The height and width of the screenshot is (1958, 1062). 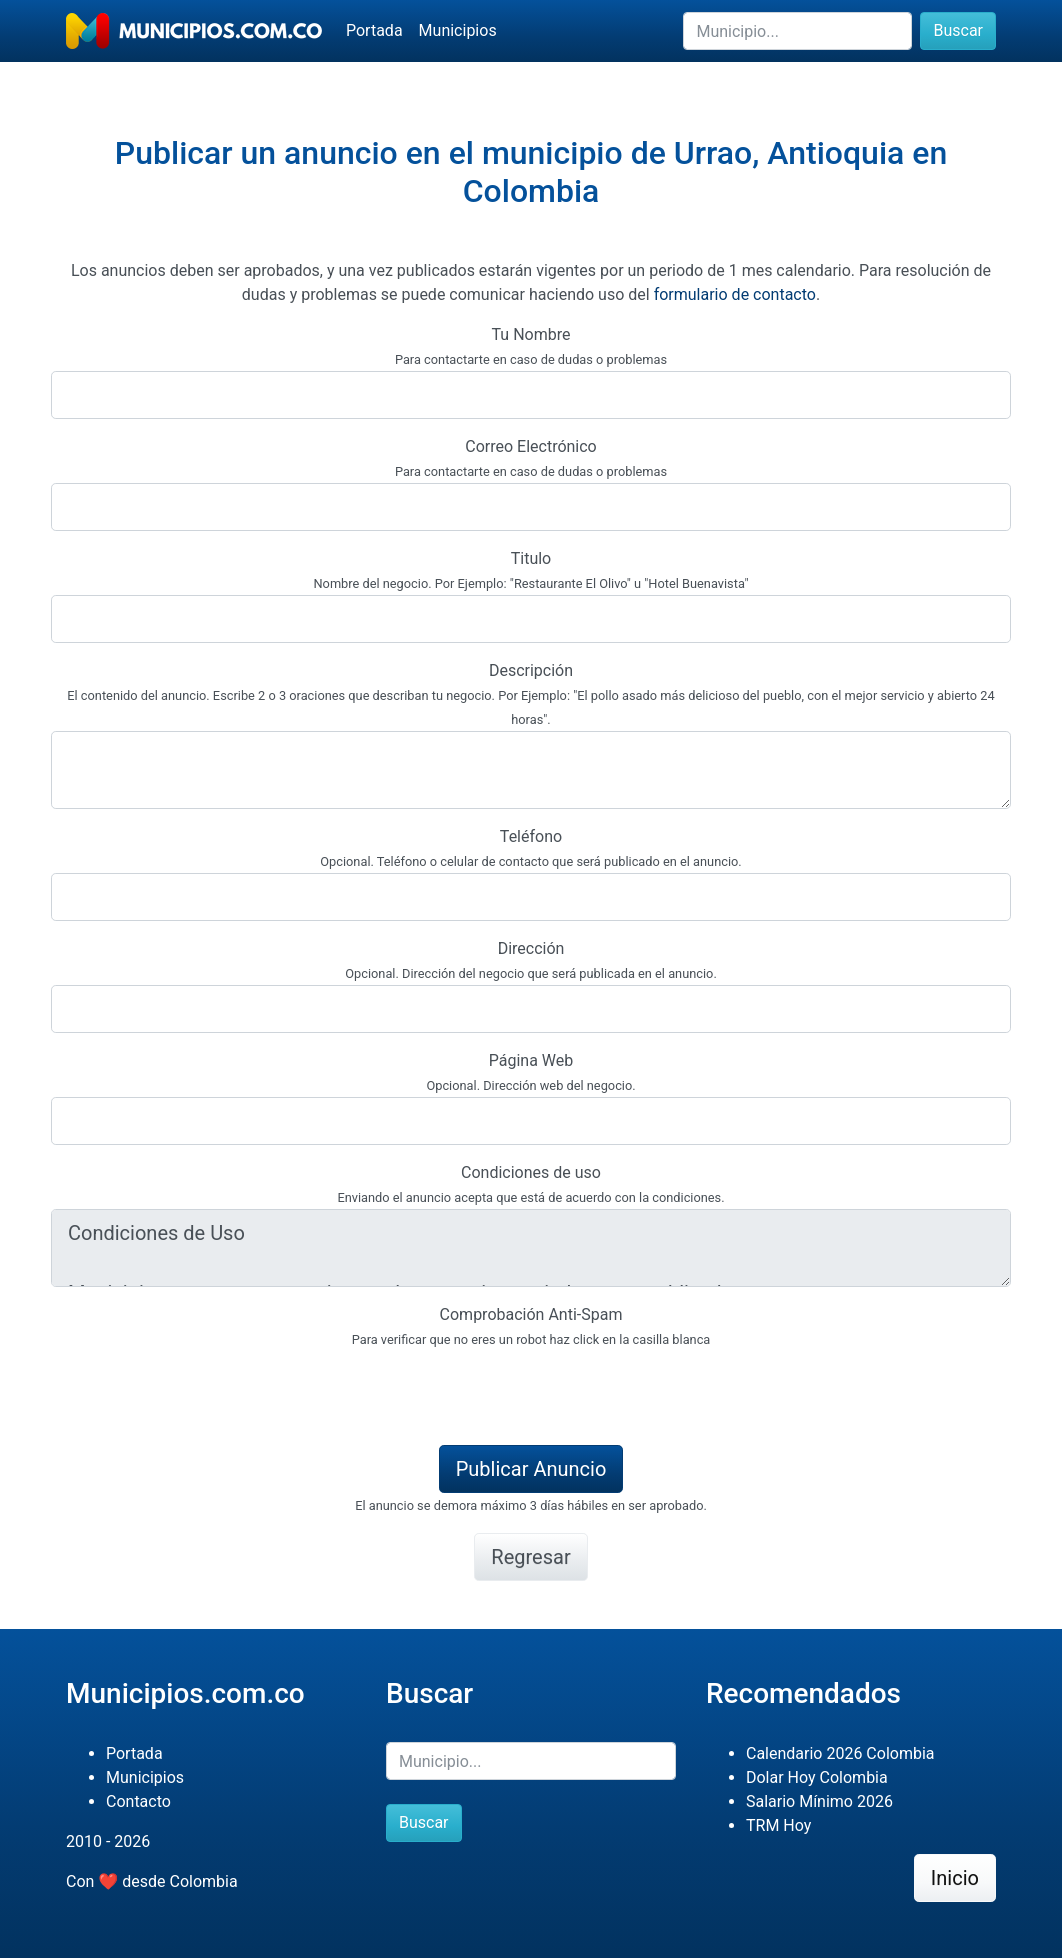 What do you see at coordinates (138, 1801) in the screenshot?
I see `Contacto` at bounding box center [138, 1801].